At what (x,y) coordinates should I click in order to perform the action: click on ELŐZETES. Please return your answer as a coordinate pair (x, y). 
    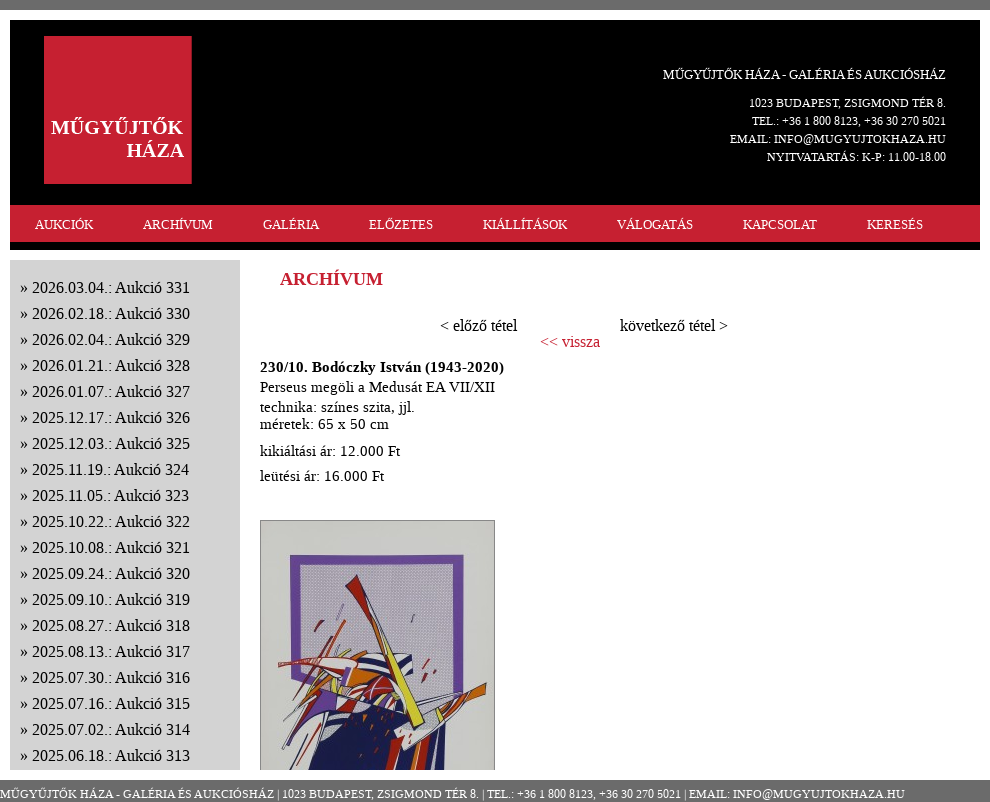
    Looking at the image, I should click on (401, 224).